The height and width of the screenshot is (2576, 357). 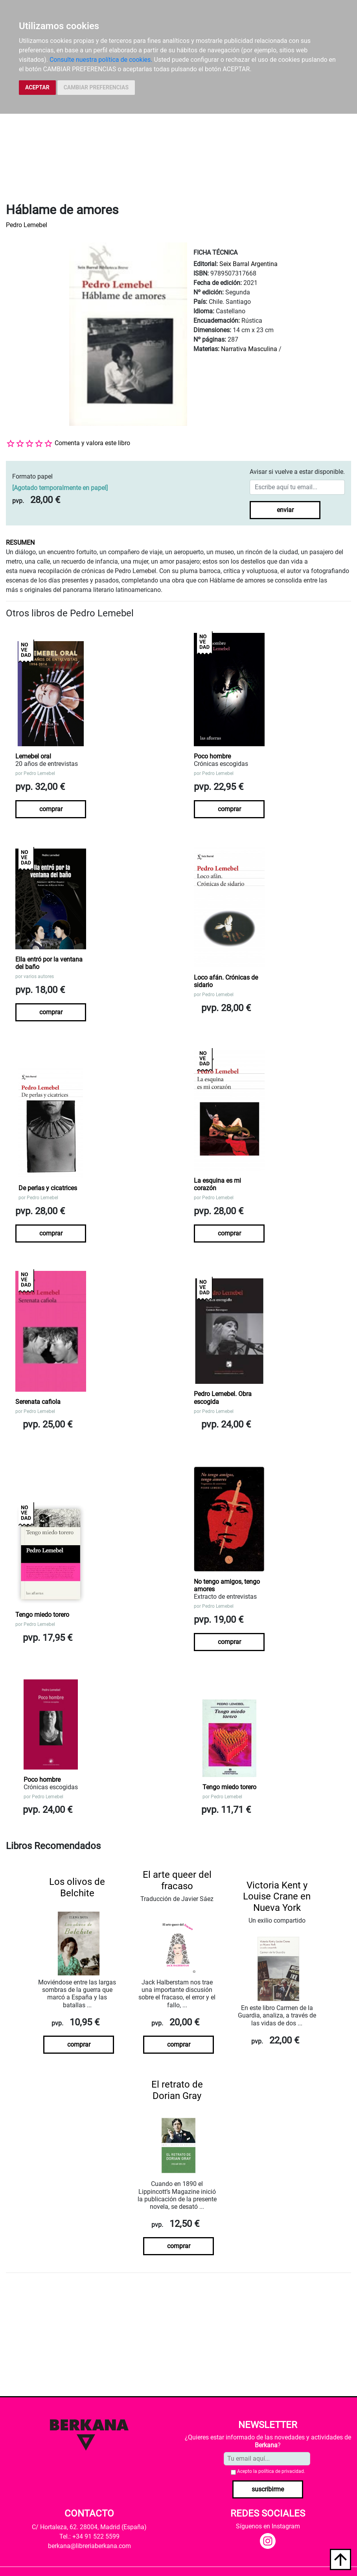 What do you see at coordinates (277, 1897) in the screenshot?
I see `Victoria Kent y Louise Crane en Nueva York` at bounding box center [277, 1897].